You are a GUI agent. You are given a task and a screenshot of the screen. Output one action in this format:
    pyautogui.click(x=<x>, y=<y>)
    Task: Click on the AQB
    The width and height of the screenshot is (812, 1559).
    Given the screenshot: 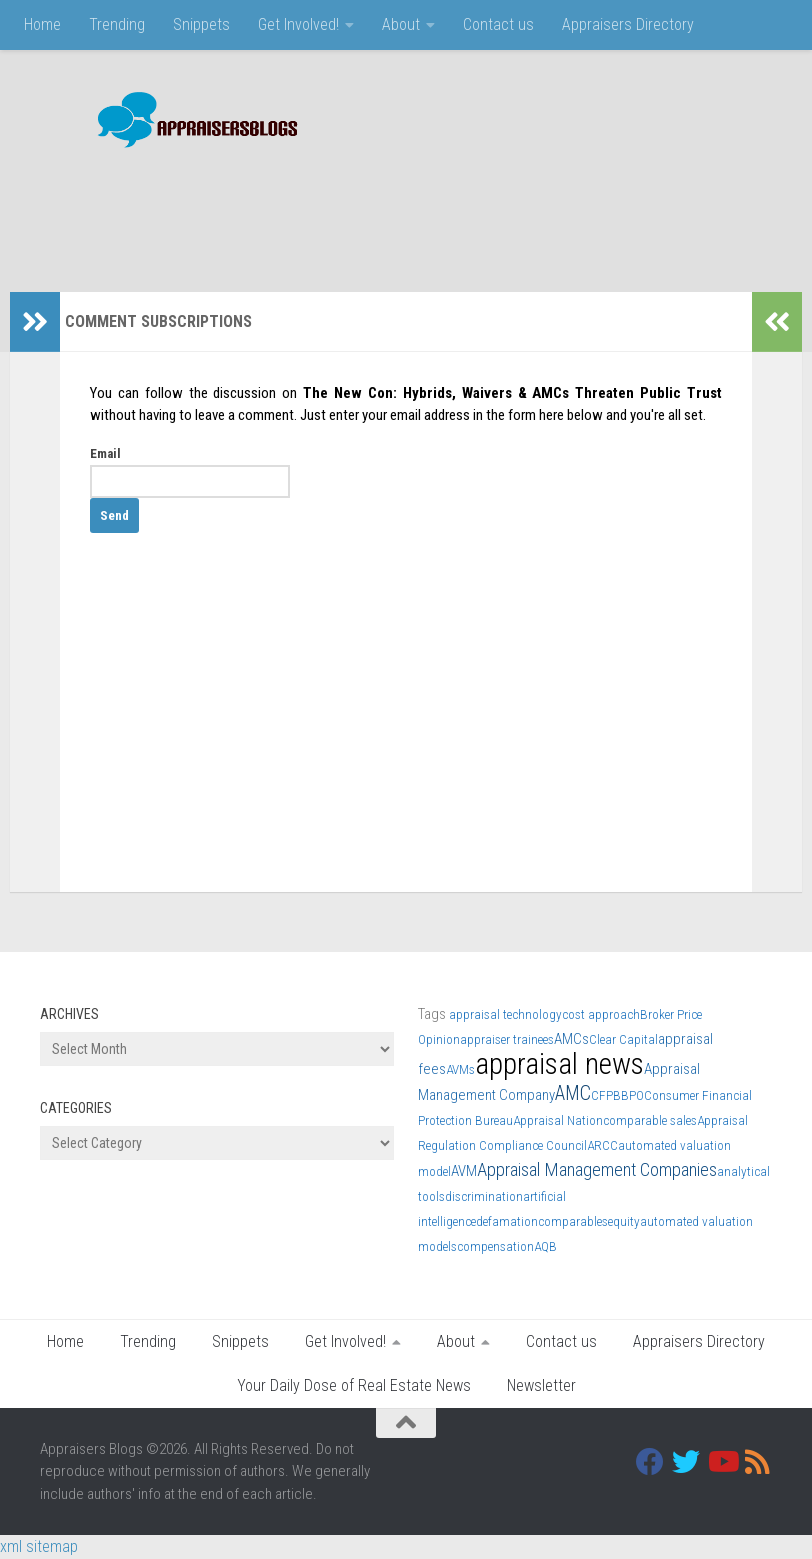 What is the action you would take?
    pyautogui.click(x=545, y=1246)
    